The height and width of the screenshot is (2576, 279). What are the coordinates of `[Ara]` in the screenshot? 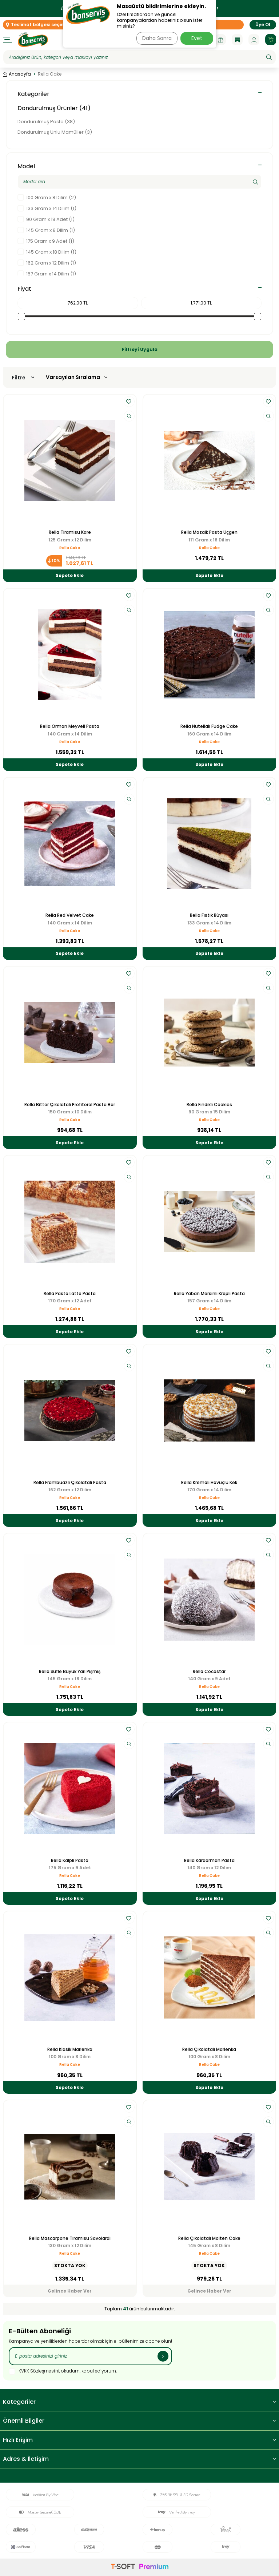 It's located at (269, 57).